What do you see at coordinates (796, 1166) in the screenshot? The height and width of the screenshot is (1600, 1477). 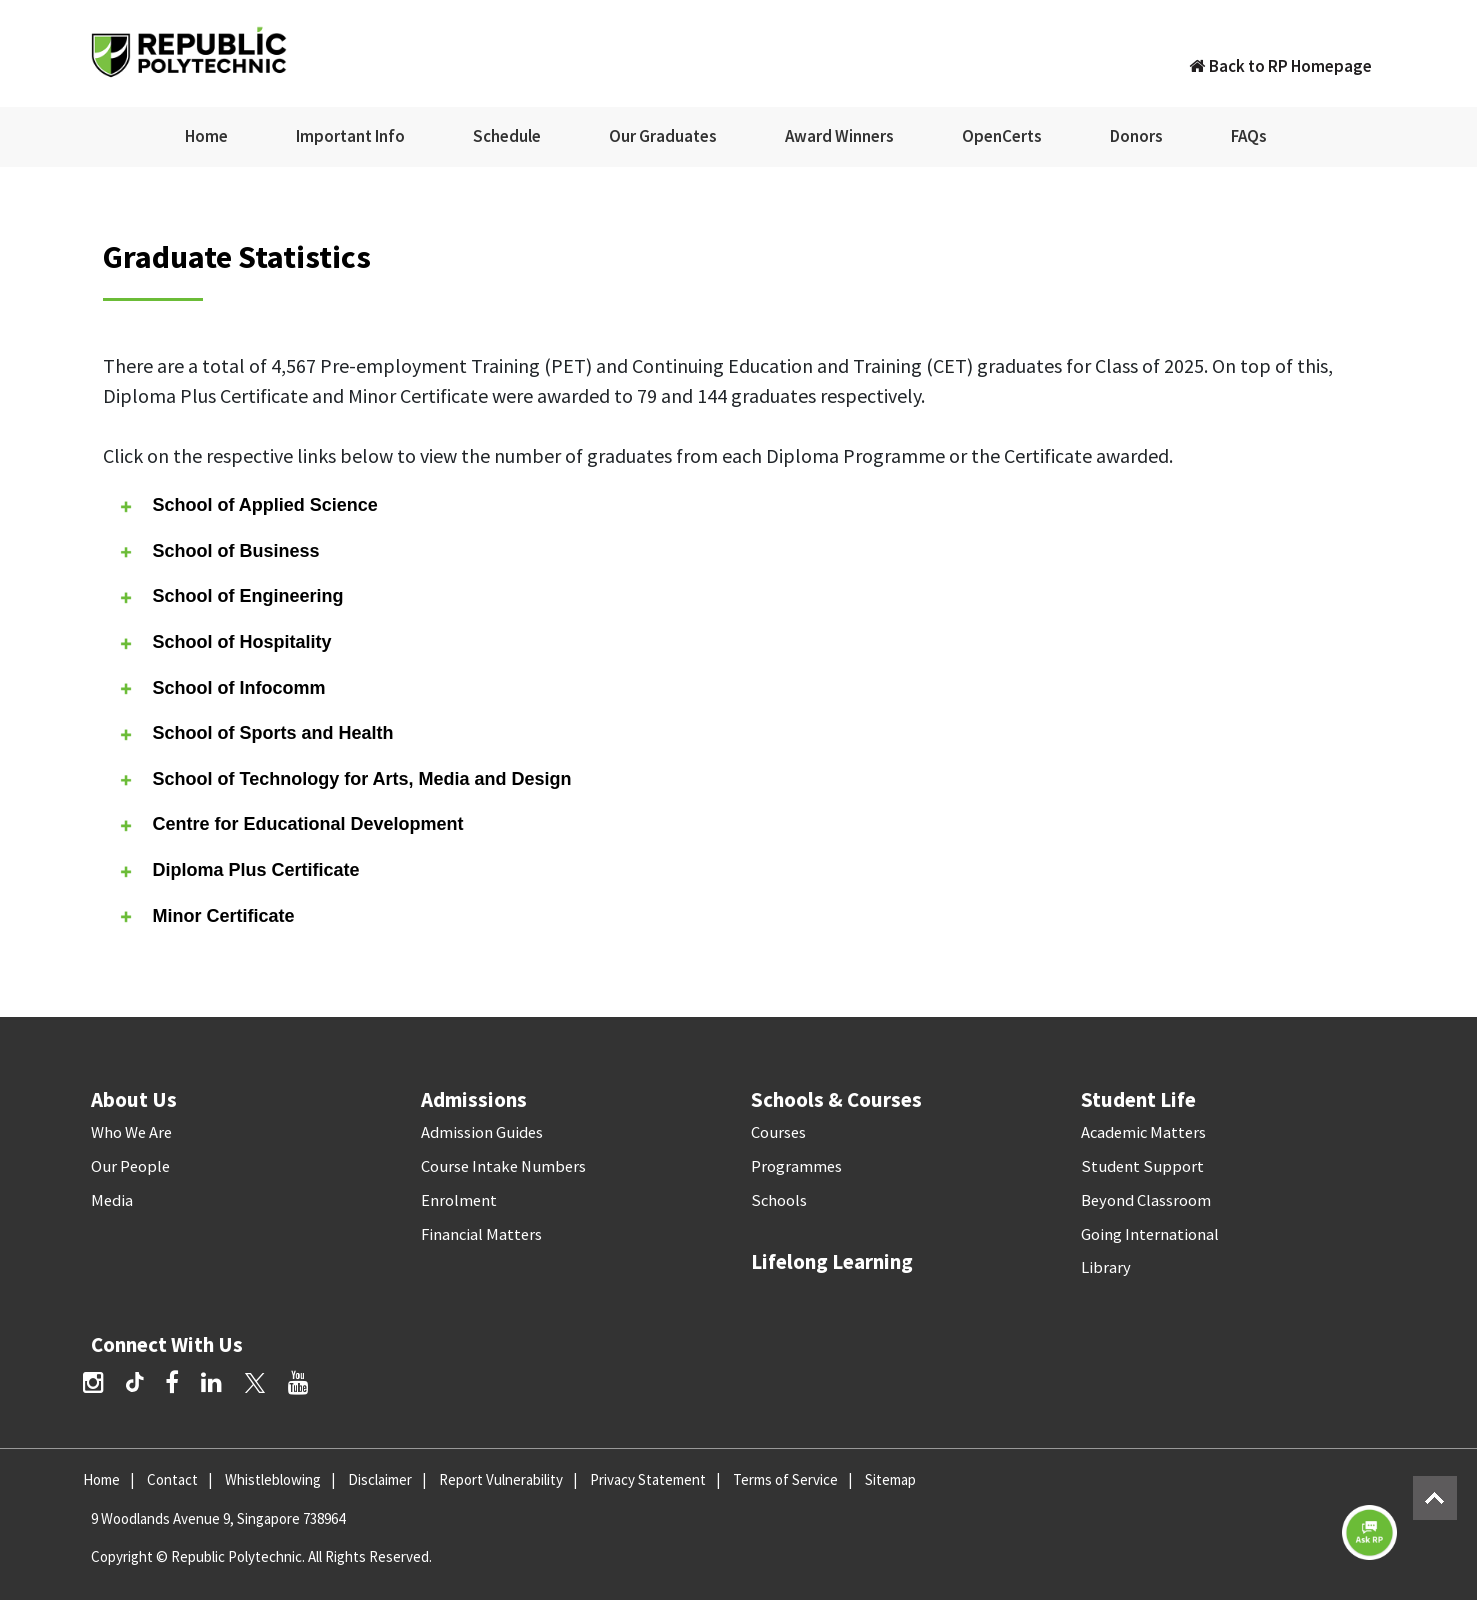 I see `Programmes` at bounding box center [796, 1166].